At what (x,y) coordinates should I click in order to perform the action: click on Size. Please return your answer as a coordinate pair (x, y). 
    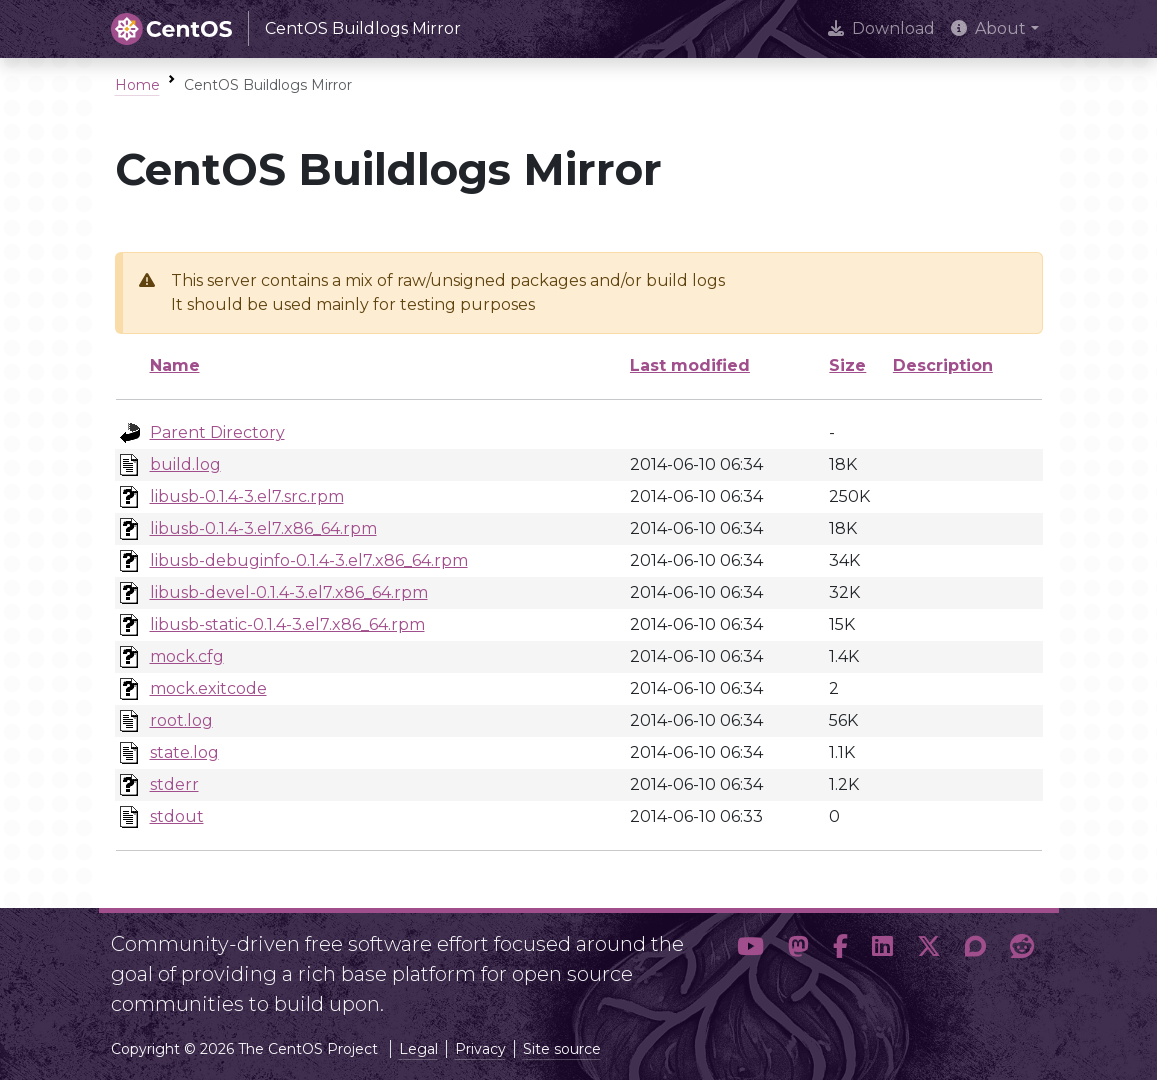
    Looking at the image, I should click on (847, 365).